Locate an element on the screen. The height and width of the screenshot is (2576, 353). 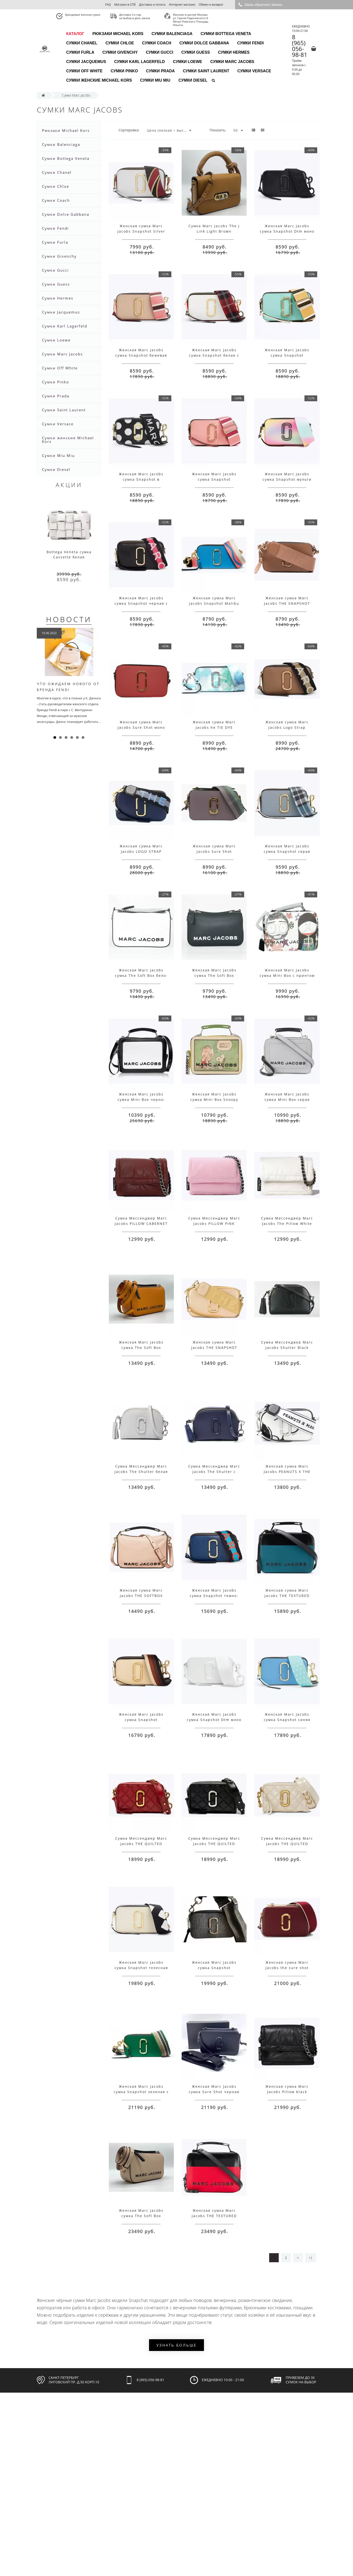
Женская сумка Marc Jacobs the sure shot large бордовая is located at coordinates (287, 1967).